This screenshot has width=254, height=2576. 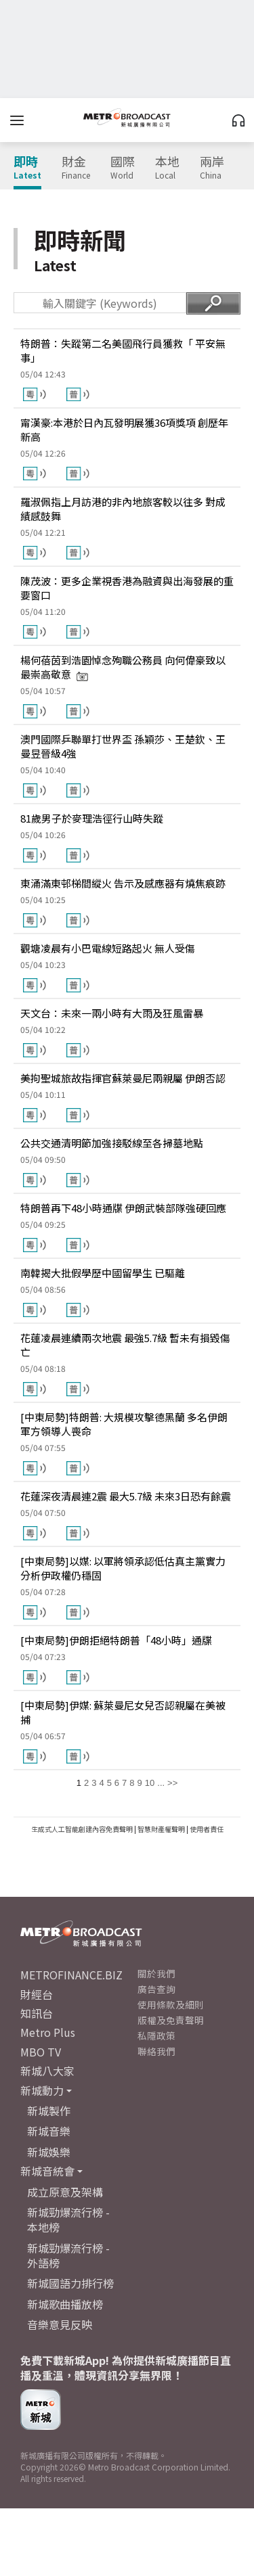 I want to click on 智慧財產權聲明, so click(x=161, y=1829).